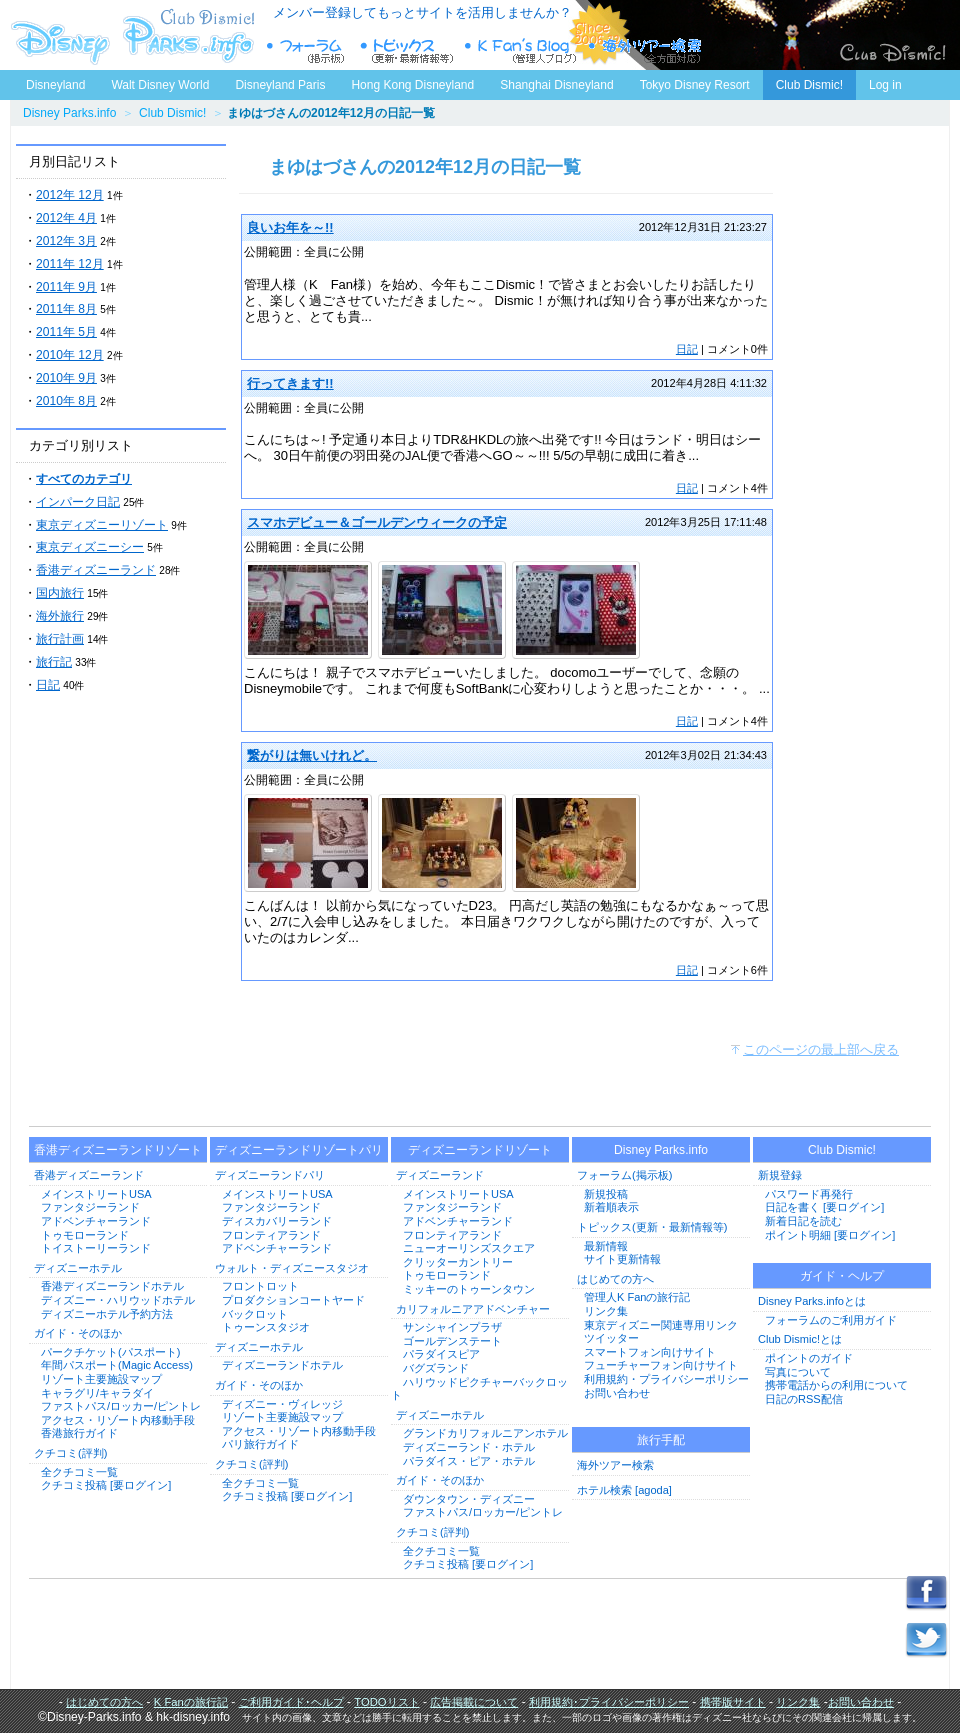 The width and height of the screenshot is (960, 1733). I want to click on ダウンタウン・ディズニー, so click(469, 1499).